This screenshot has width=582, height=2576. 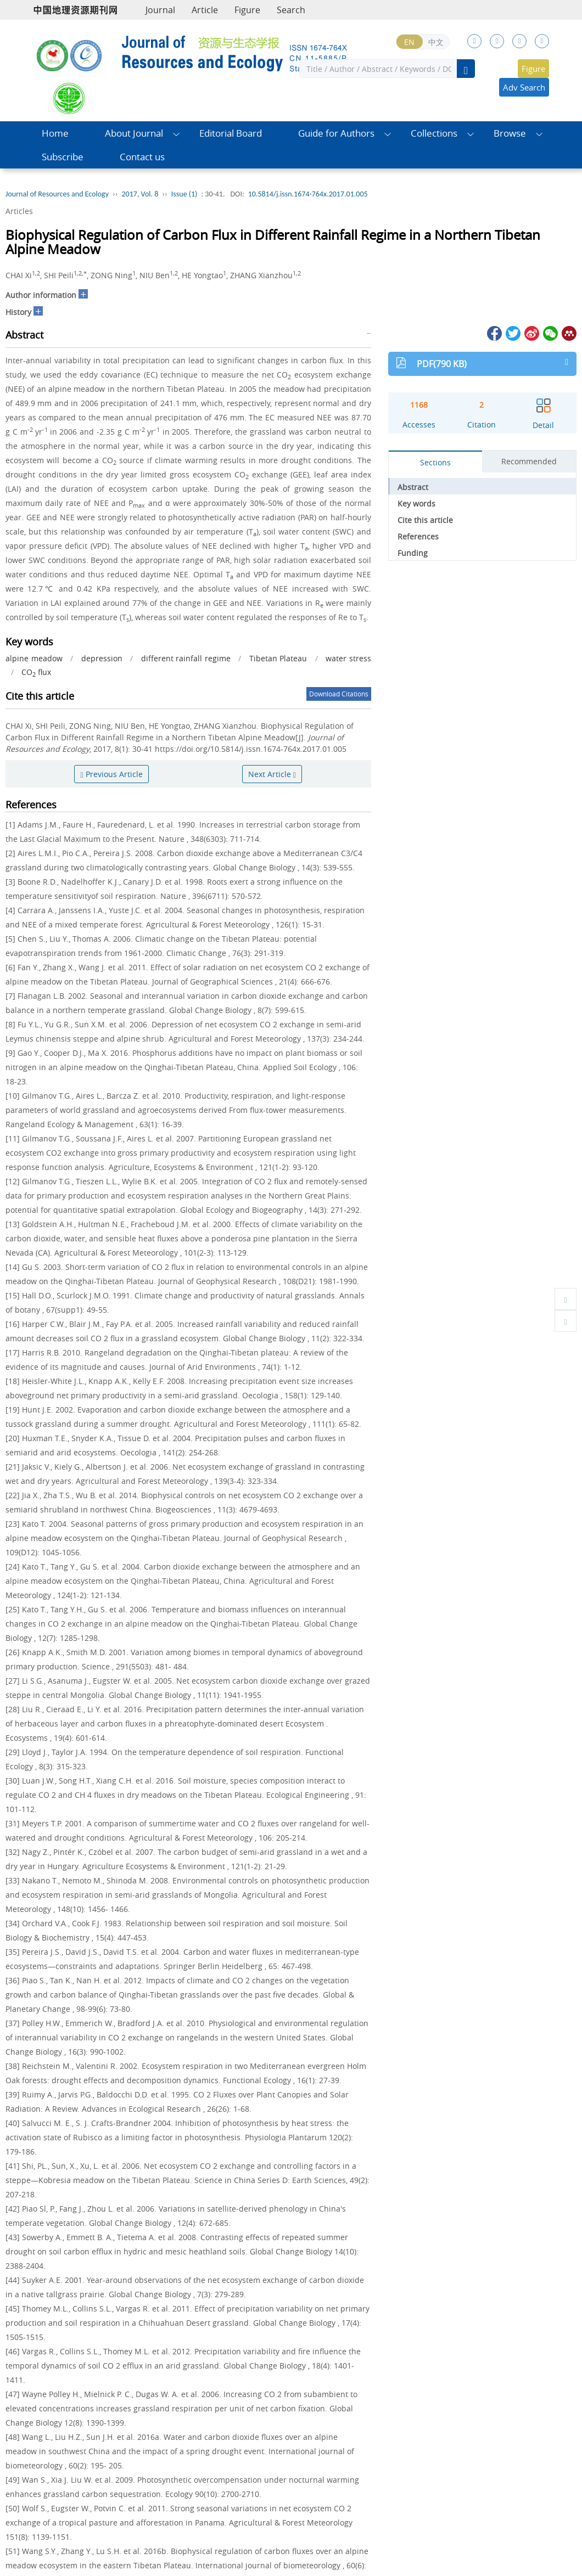 I want to click on Editorial Board, so click(x=230, y=133).